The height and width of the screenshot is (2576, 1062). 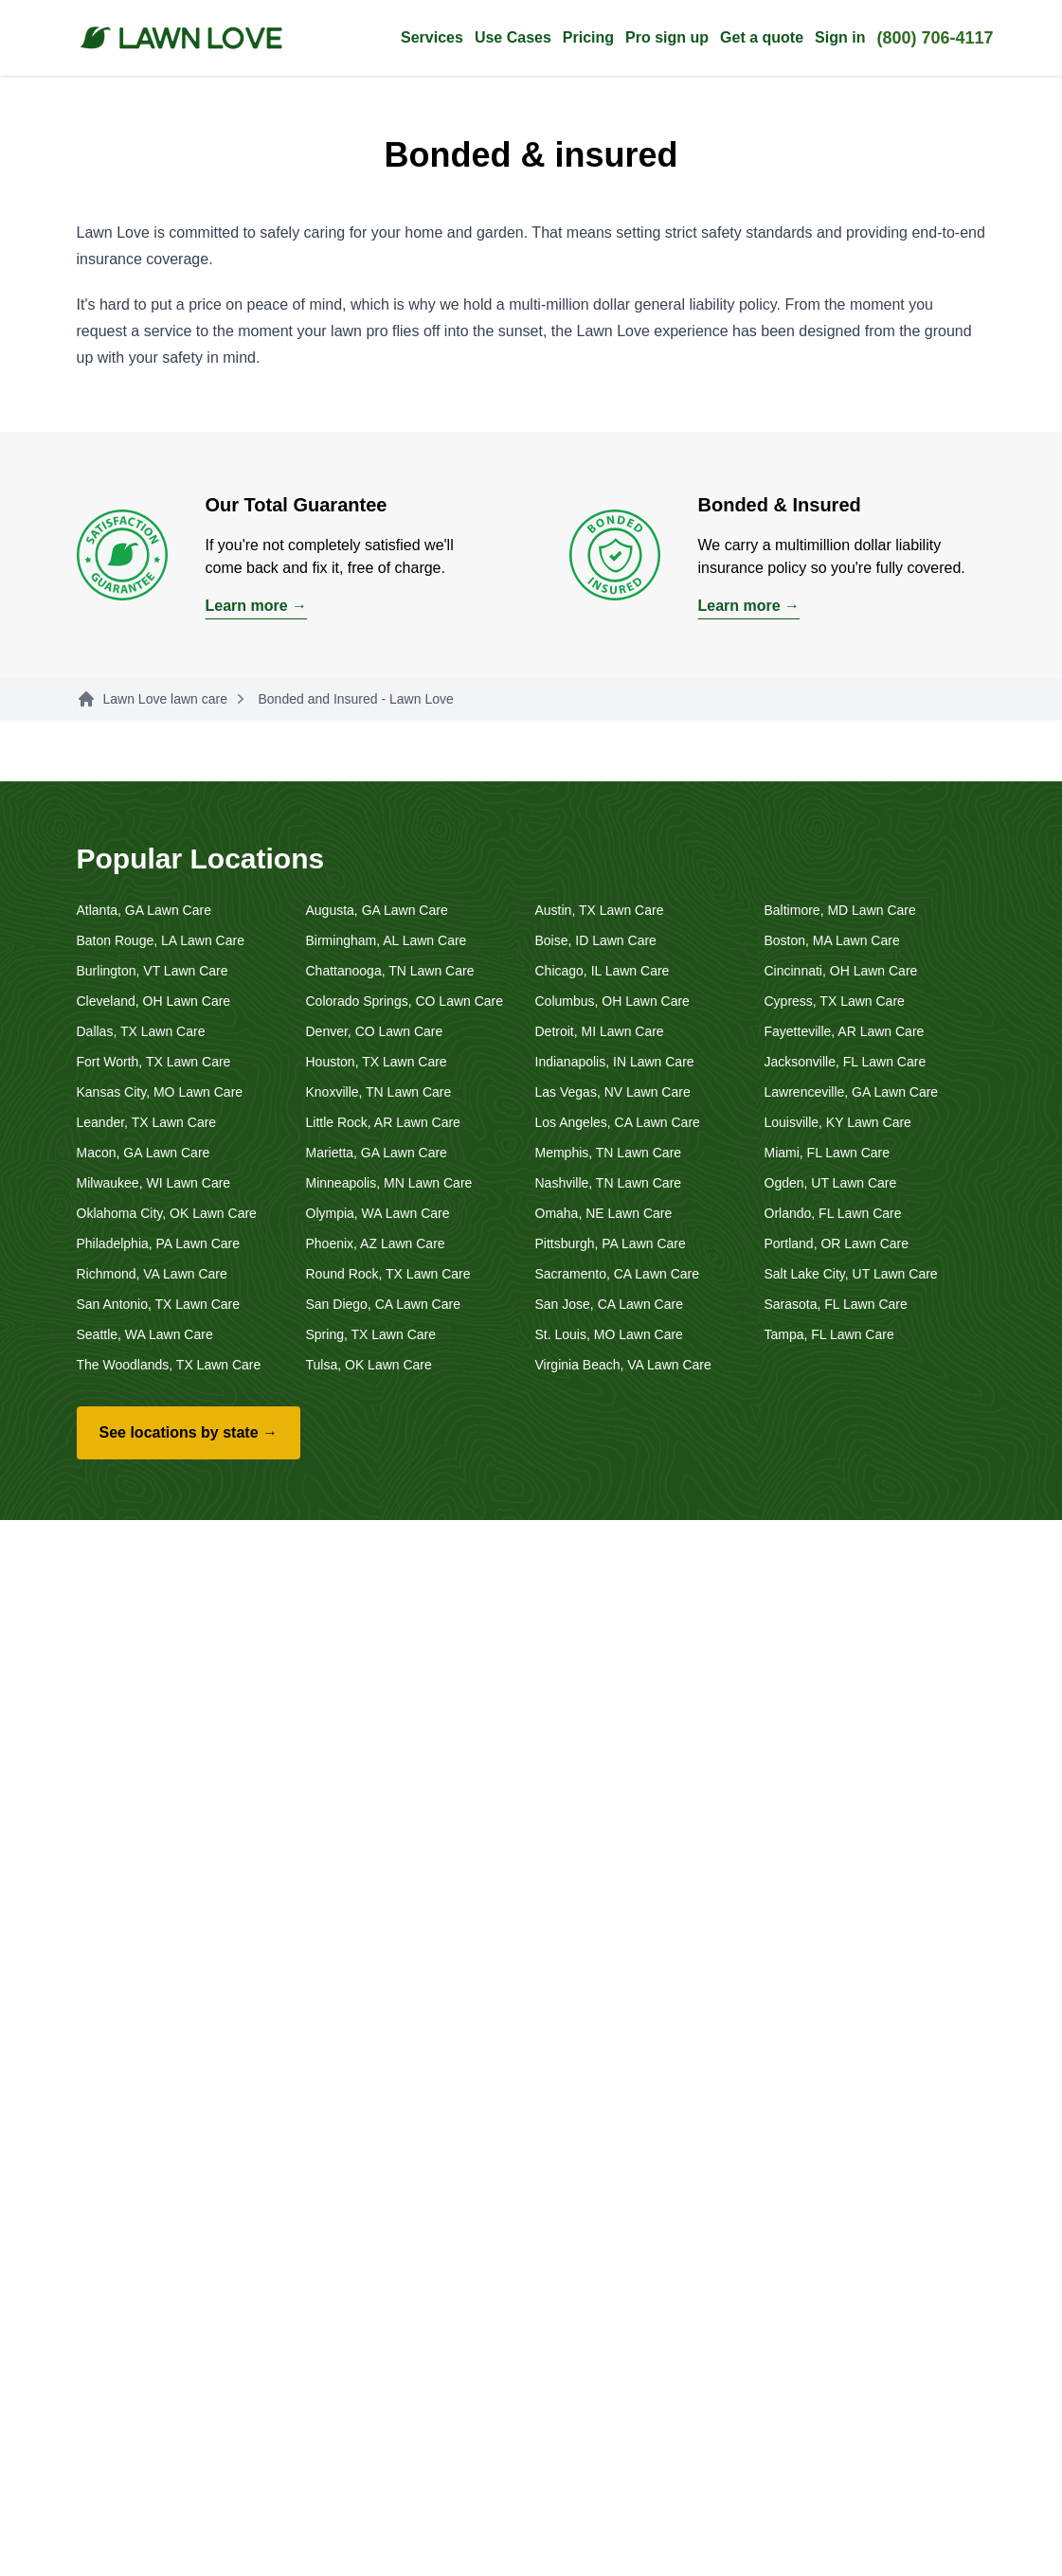 What do you see at coordinates (612, 1001) in the screenshot?
I see `Columbus, OH Lawn Care` at bounding box center [612, 1001].